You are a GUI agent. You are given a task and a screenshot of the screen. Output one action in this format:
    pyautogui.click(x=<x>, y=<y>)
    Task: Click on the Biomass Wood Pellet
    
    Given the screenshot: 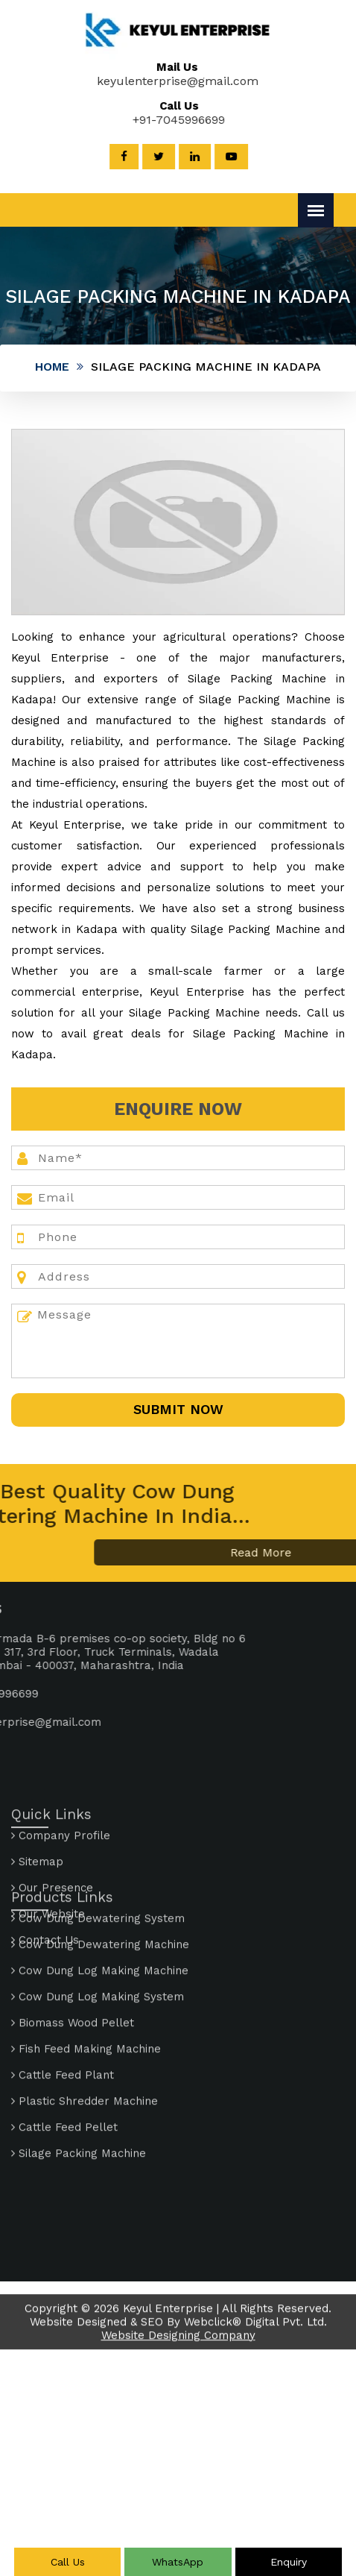 What is the action you would take?
    pyautogui.click(x=72, y=1936)
    